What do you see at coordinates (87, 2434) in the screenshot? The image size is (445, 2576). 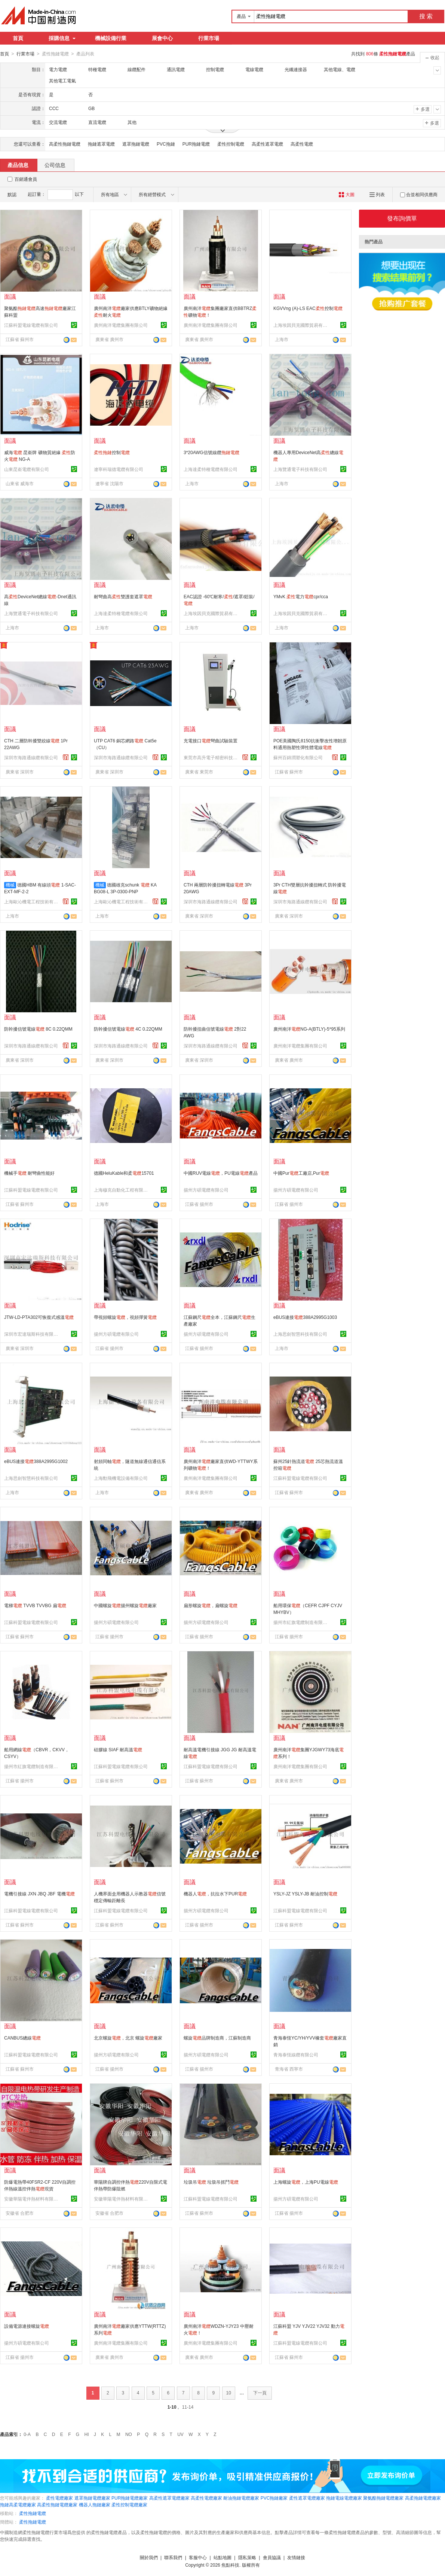 I see `HI` at bounding box center [87, 2434].